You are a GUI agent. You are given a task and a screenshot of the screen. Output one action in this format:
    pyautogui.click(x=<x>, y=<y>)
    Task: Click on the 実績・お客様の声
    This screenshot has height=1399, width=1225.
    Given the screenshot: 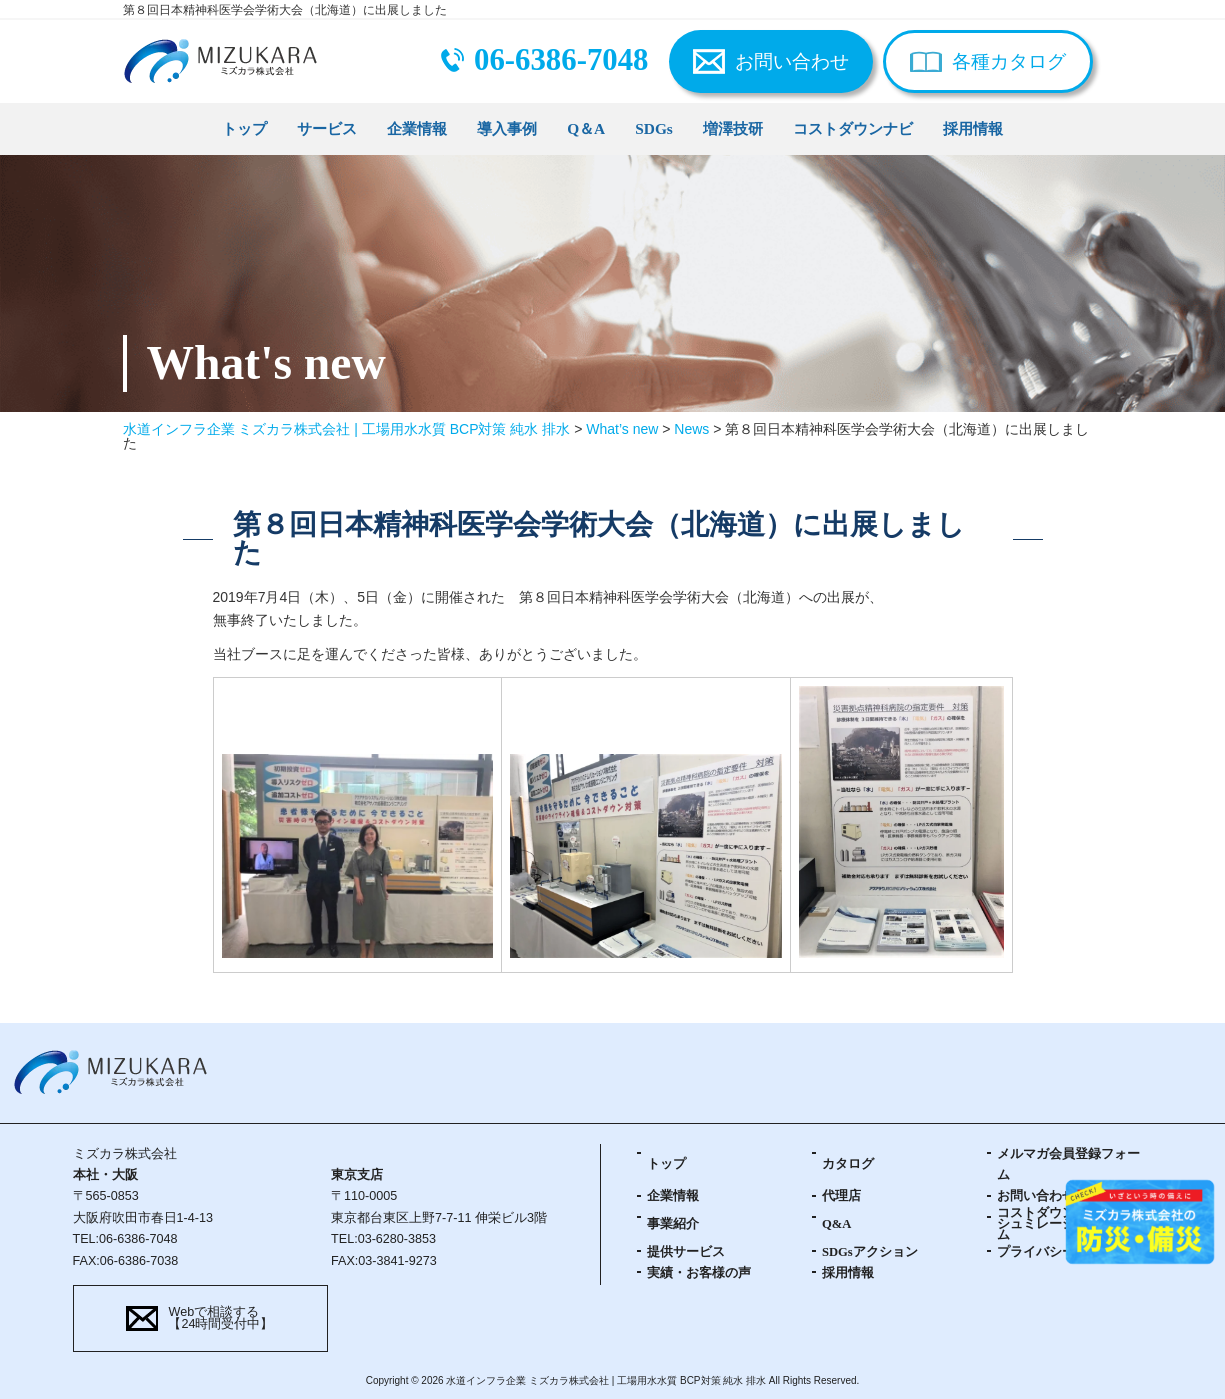 What is the action you would take?
    pyautogui.click(x=699, y=1273)
    